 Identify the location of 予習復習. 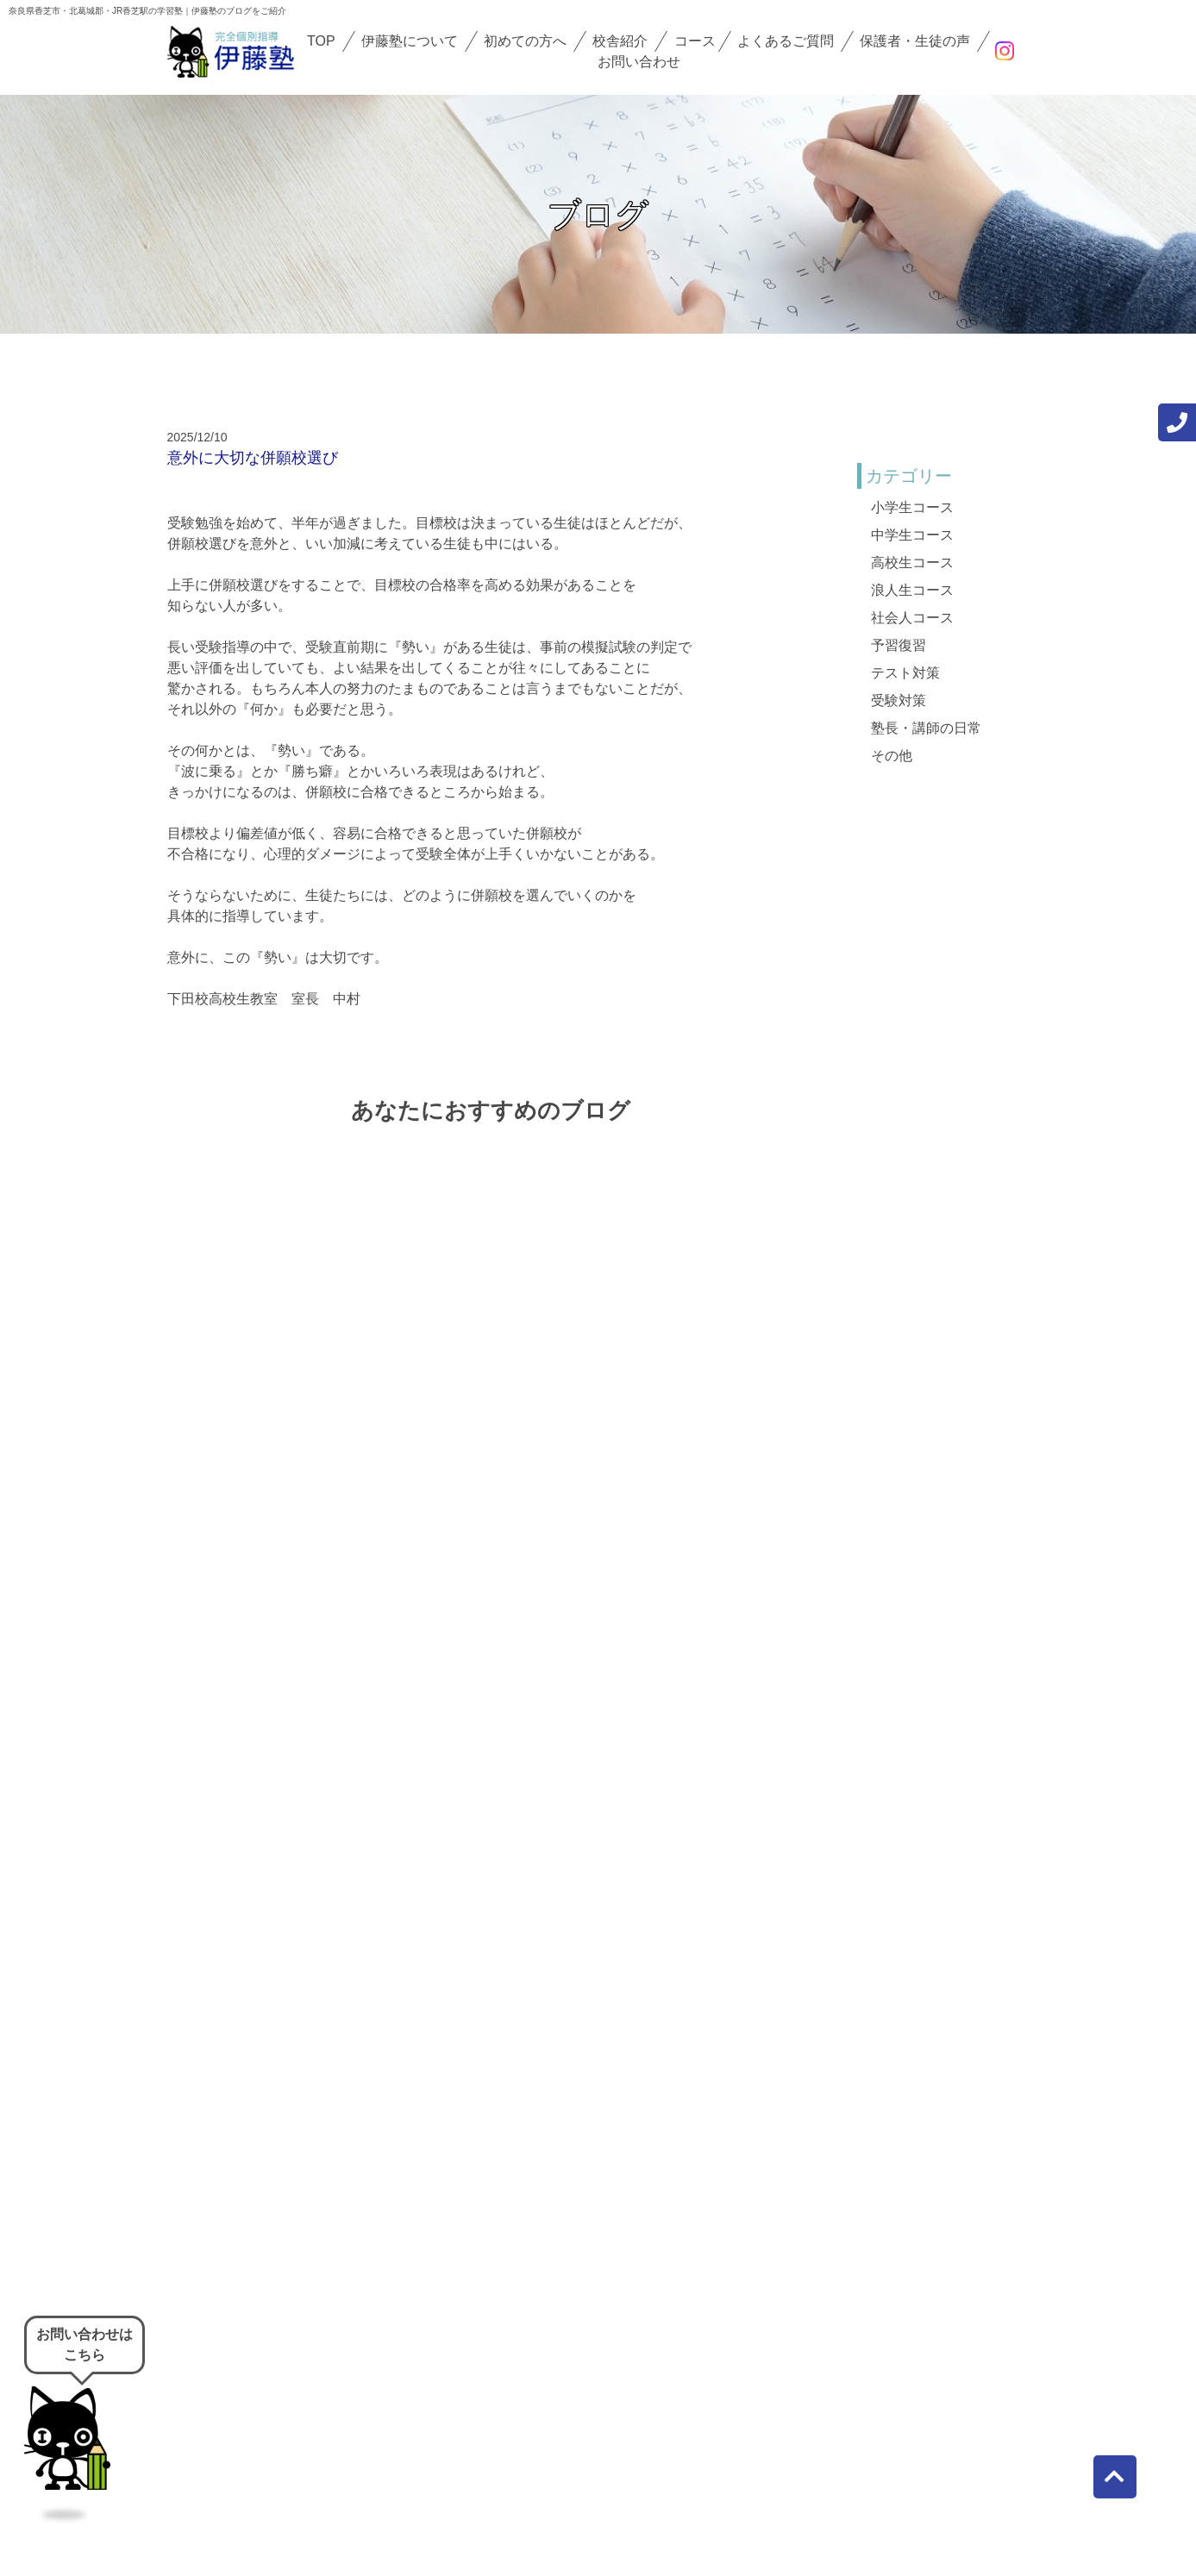
(898, 645).